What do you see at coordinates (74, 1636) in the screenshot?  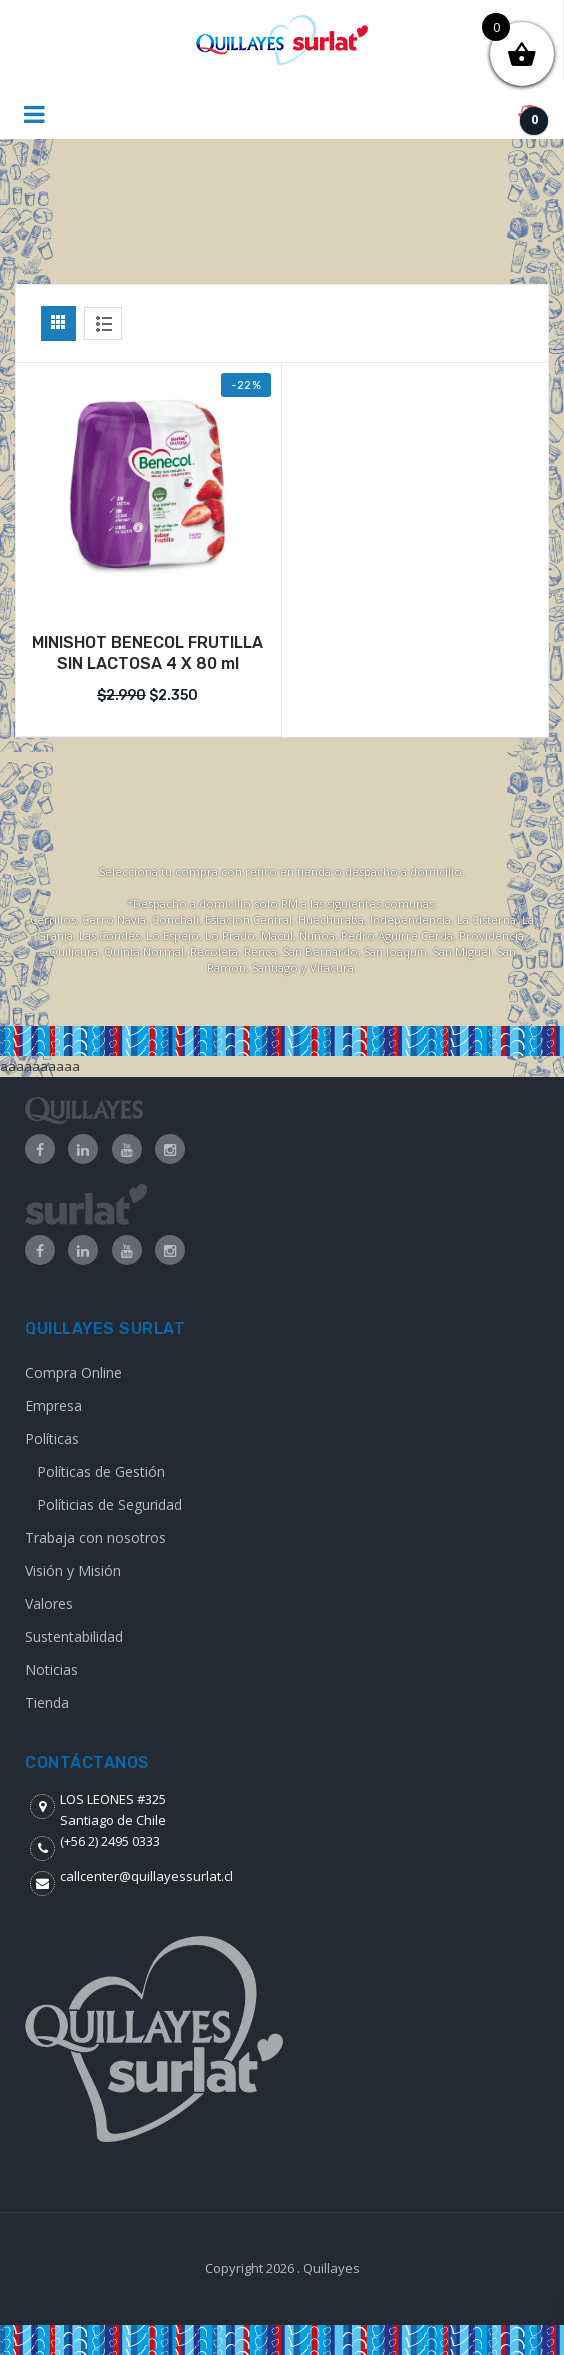 I see `Sustentabilidad` at bounding box center [74, 1636].